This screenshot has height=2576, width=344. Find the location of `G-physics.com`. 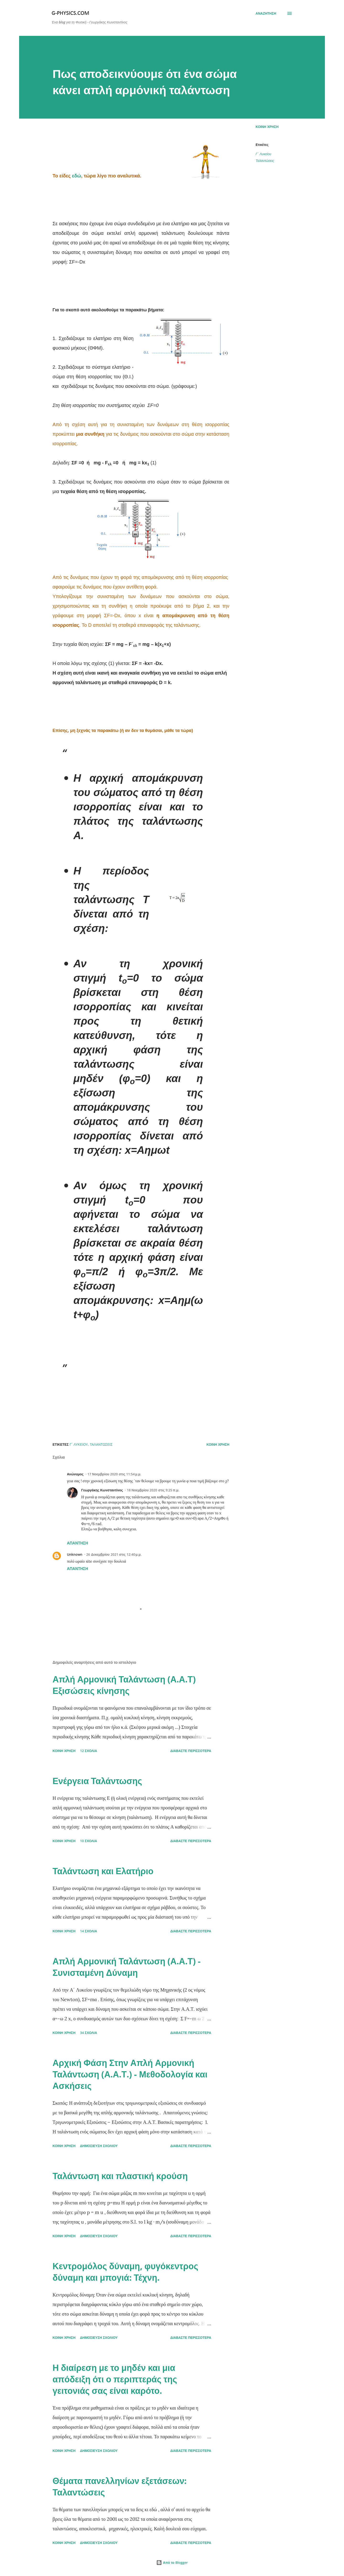

G-physics.com is located at coordinates (70, 13).